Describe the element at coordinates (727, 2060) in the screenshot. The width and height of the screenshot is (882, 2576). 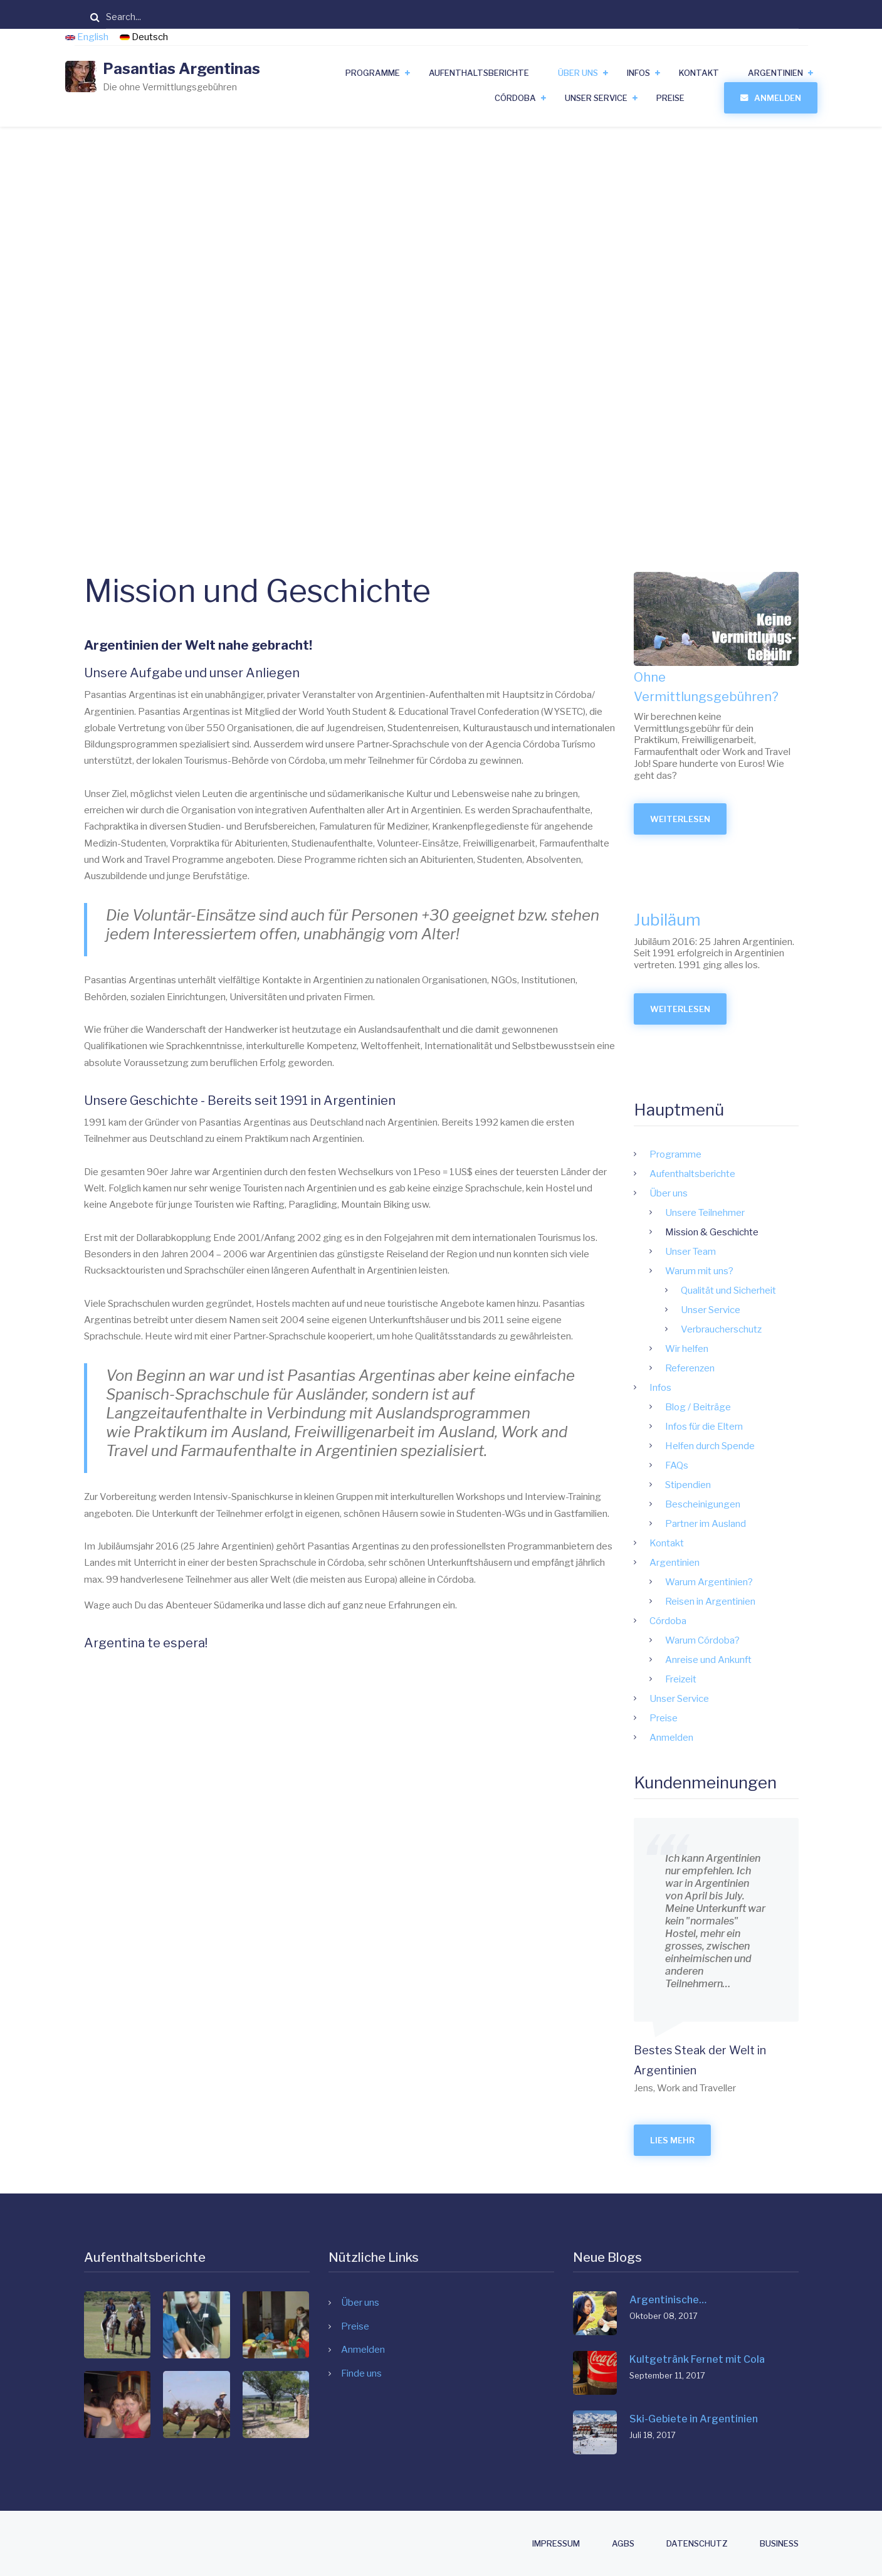
I see `Bestes Steak der Welt in Argentinien` at that location.